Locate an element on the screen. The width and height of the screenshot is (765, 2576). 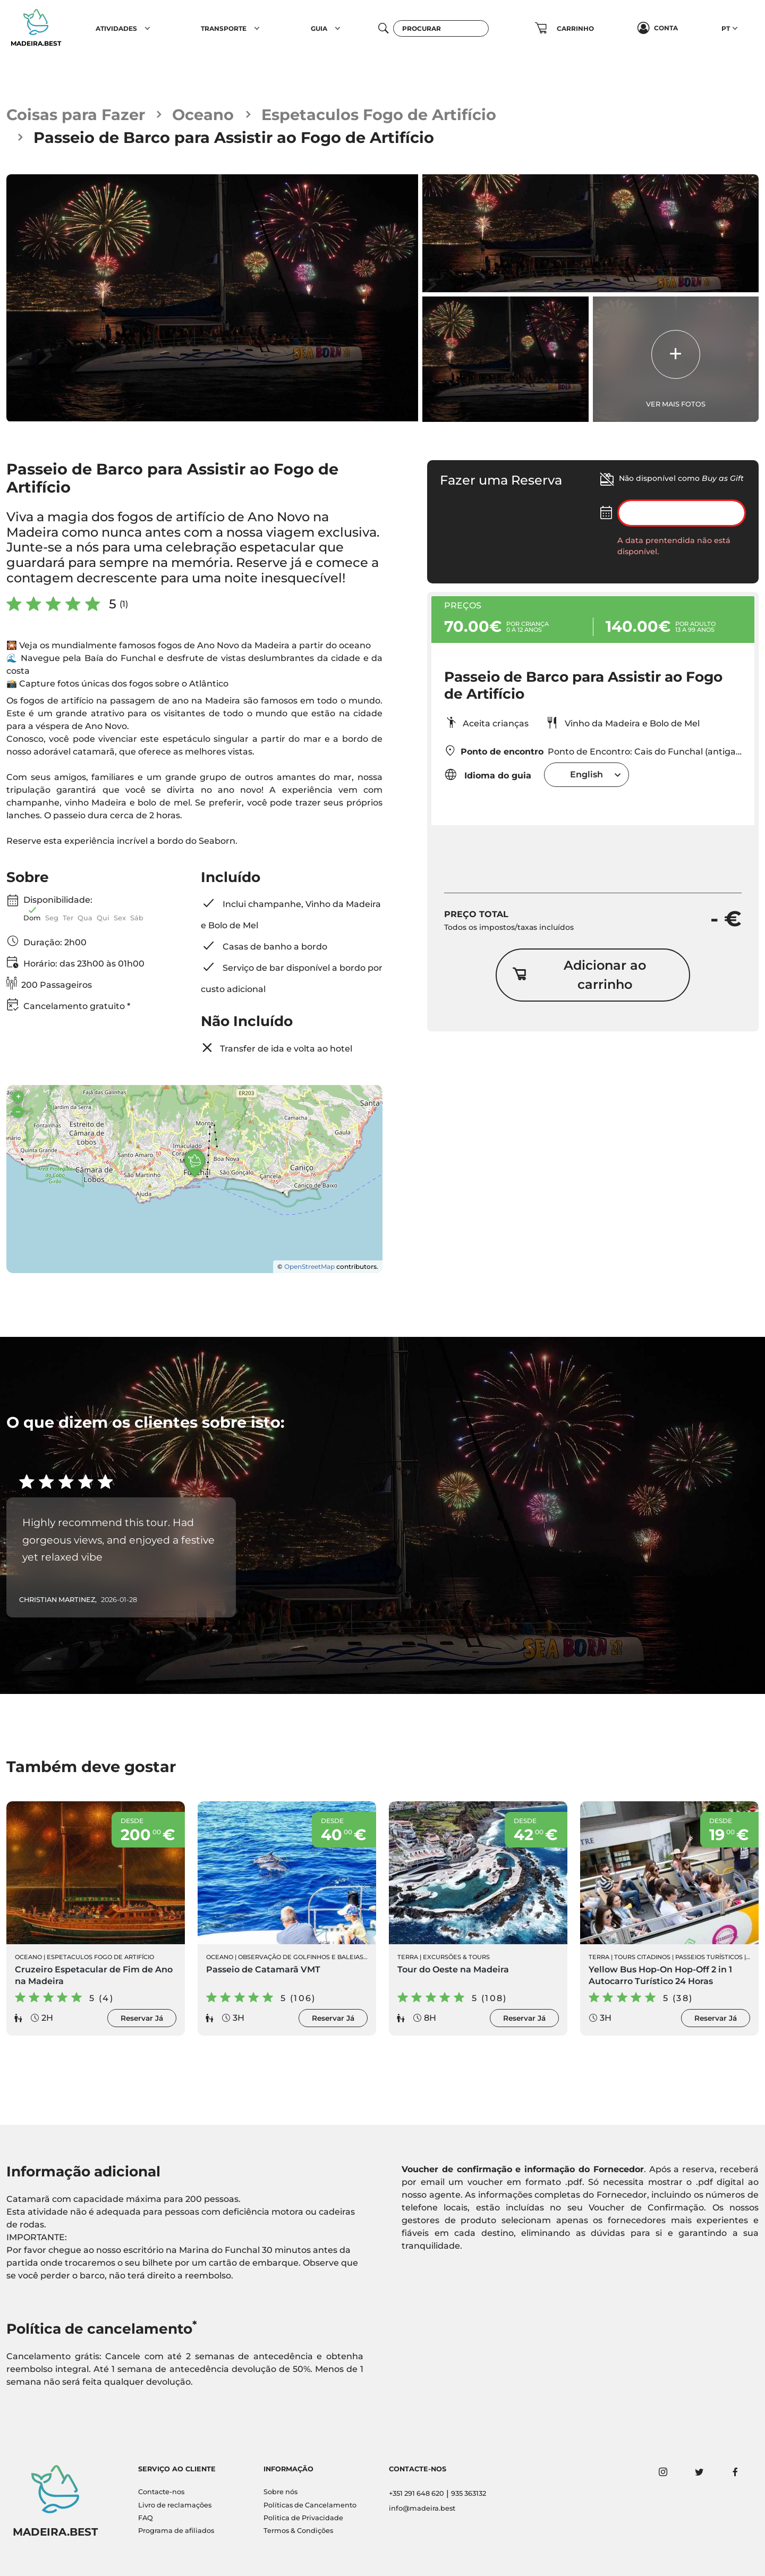
Políticas de Cancelamento is located at coordinates (310, 2505).